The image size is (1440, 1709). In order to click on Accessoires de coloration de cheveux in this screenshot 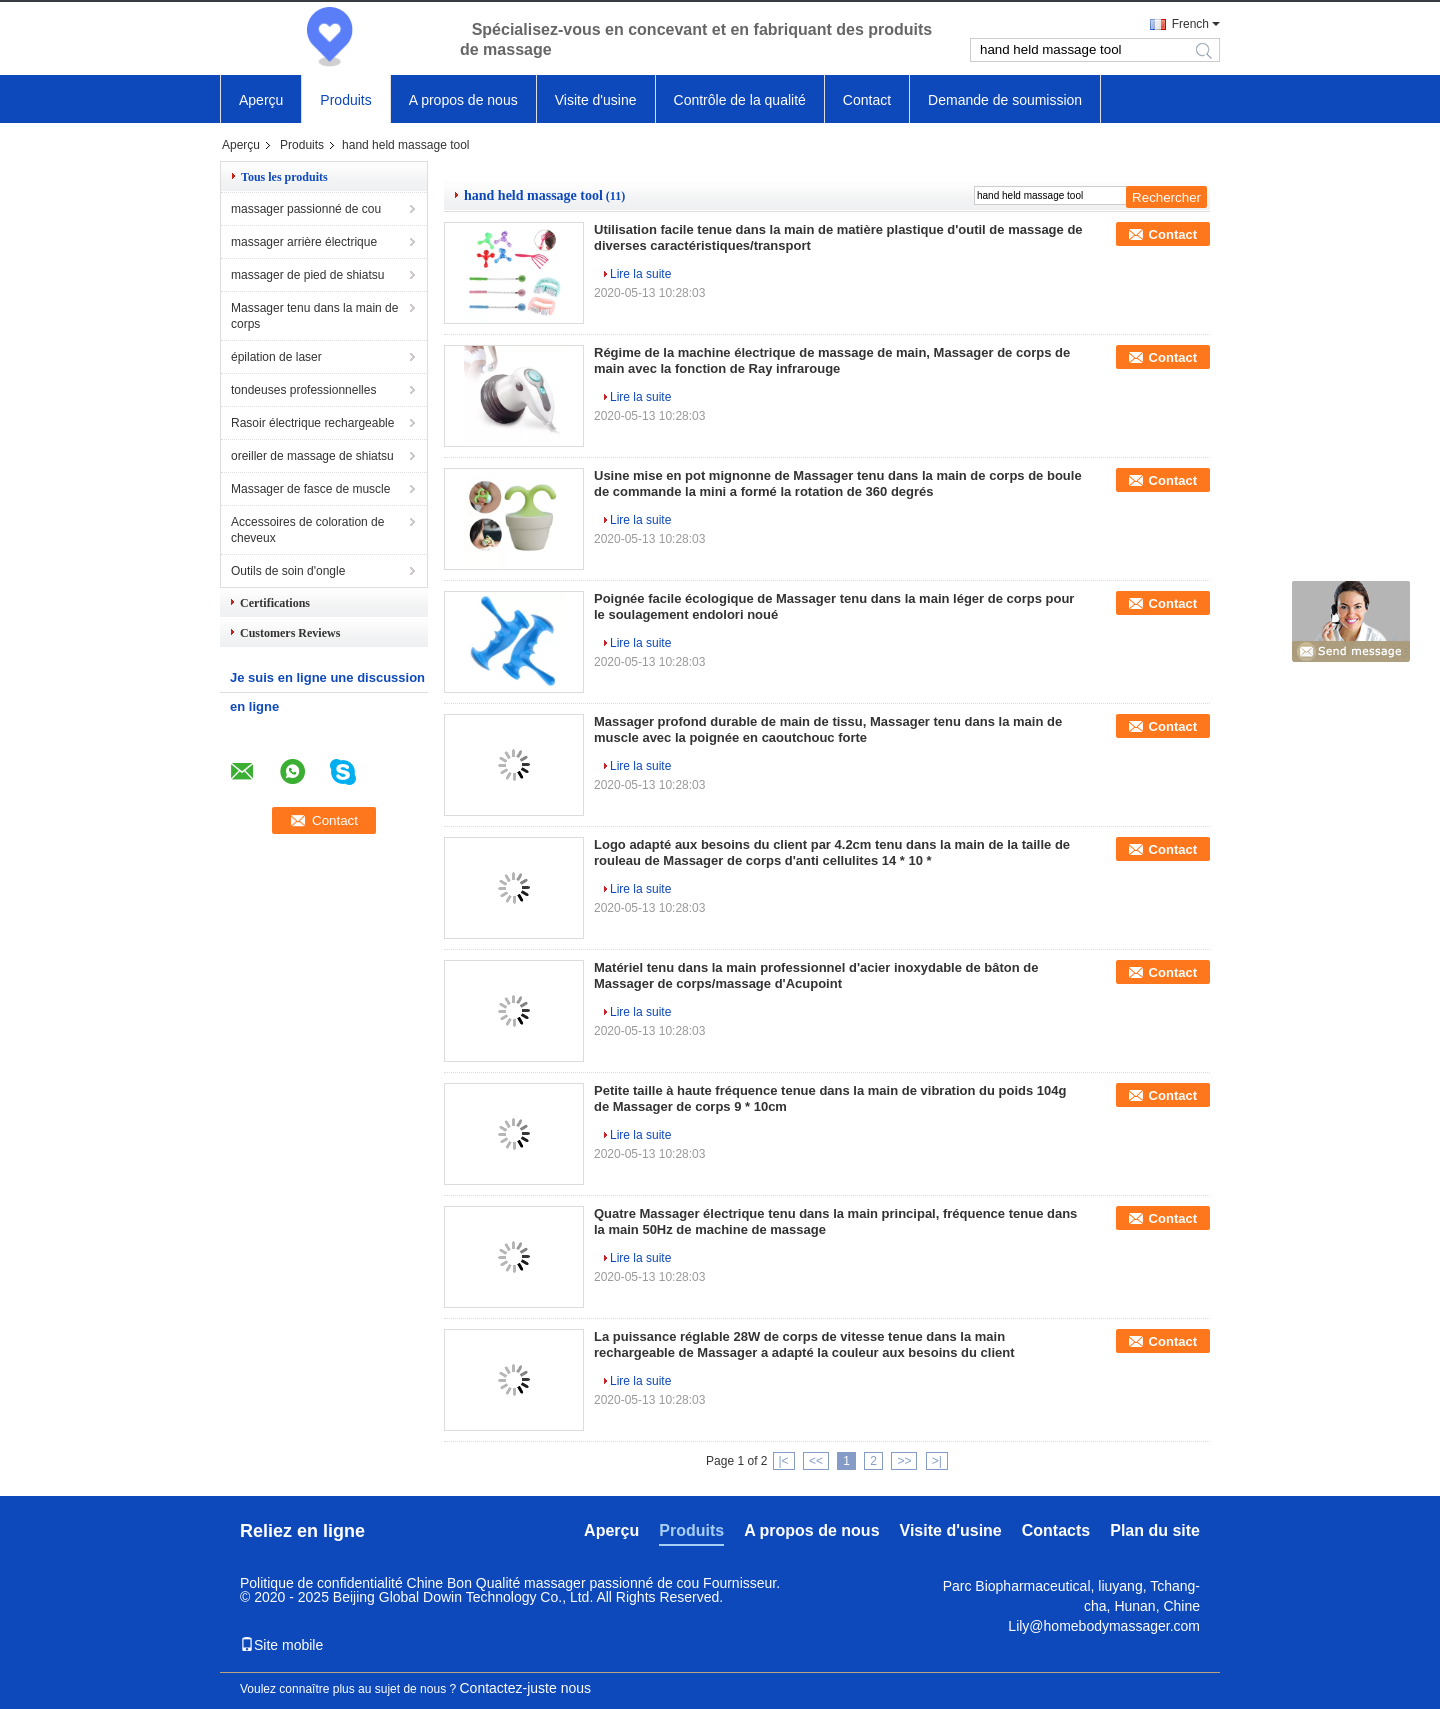, I will do `click(307, 530)`.